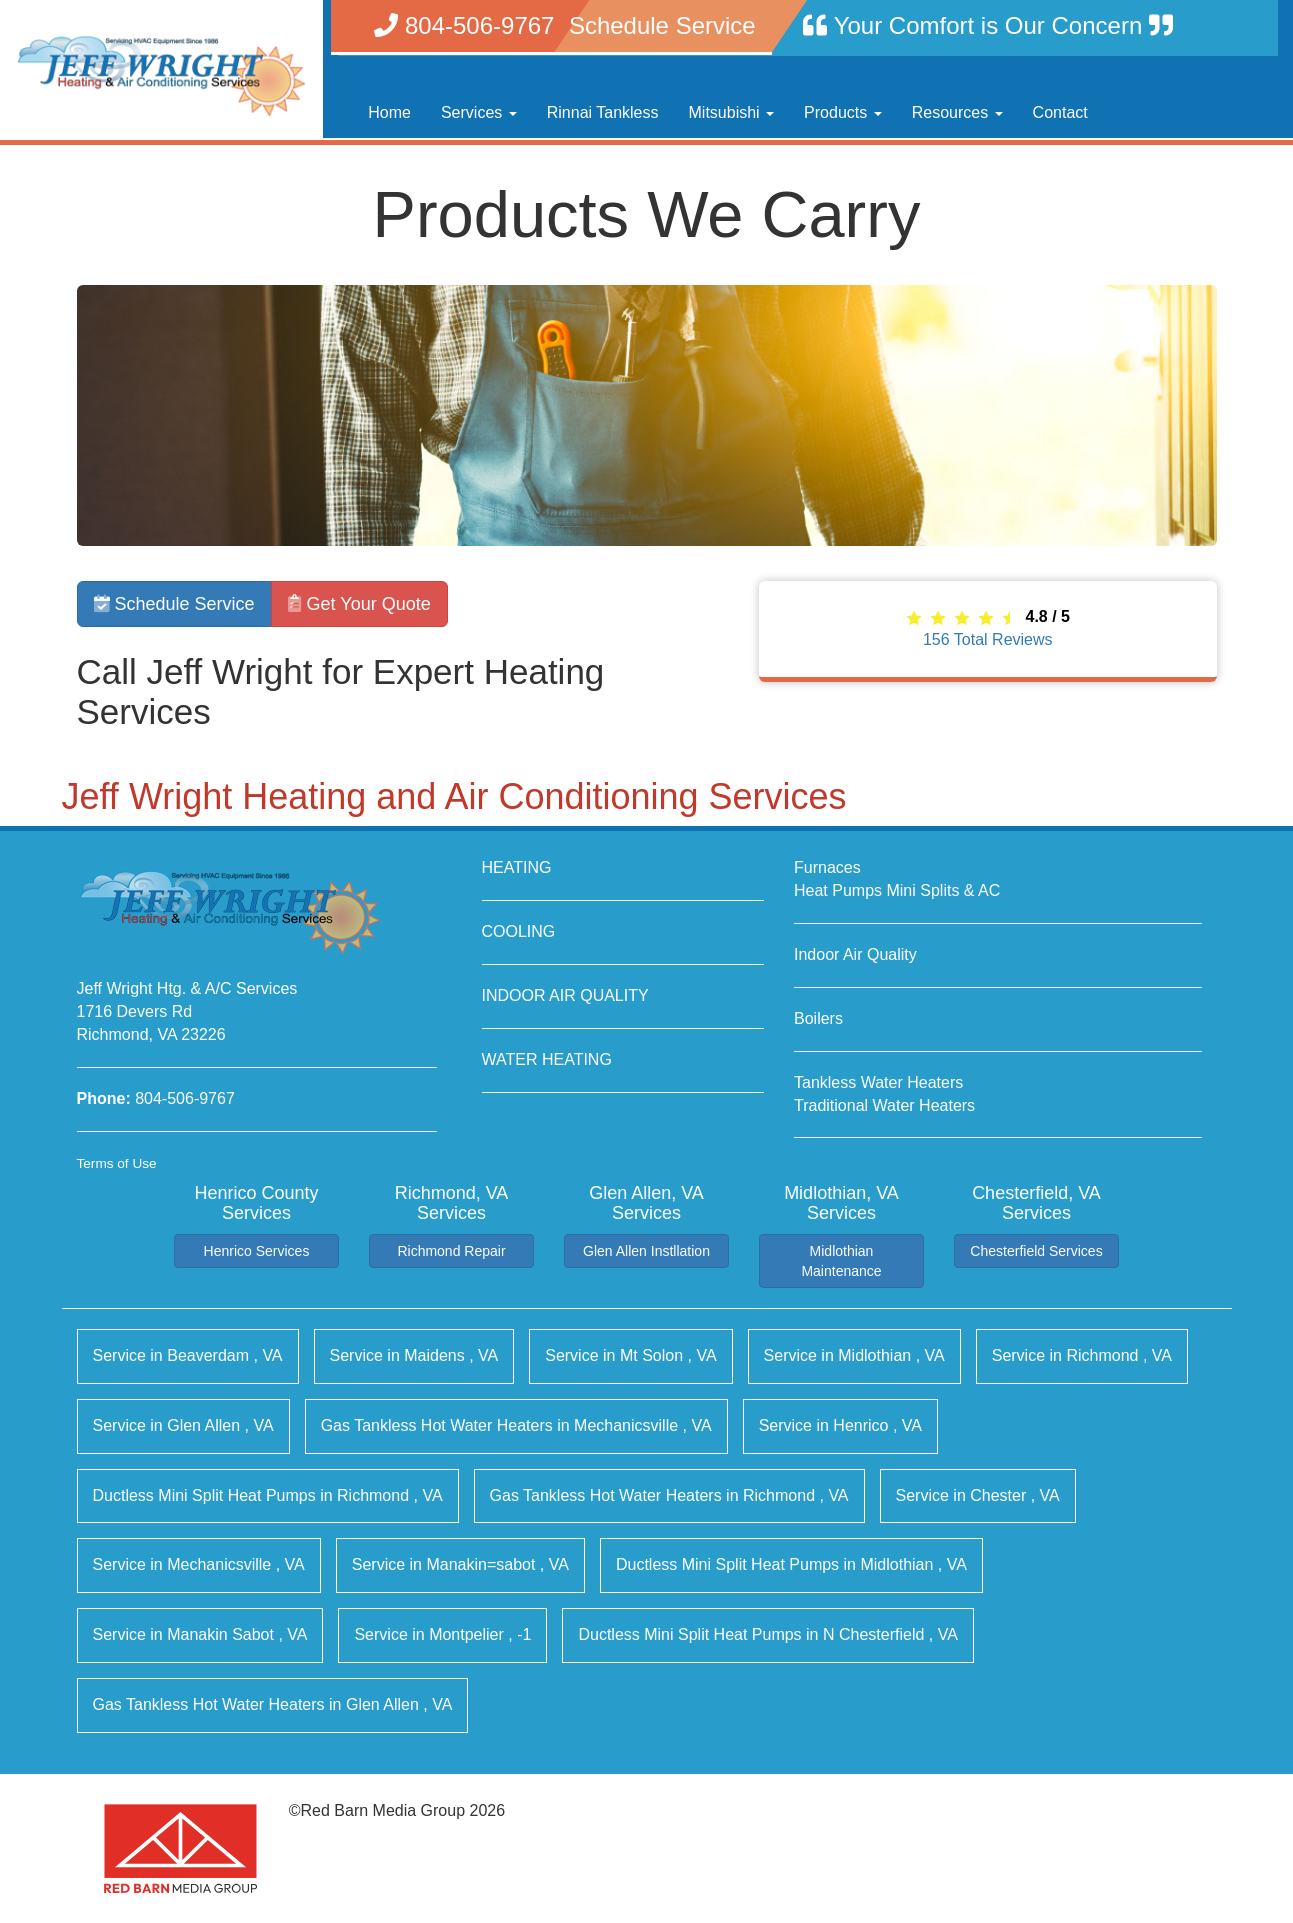 The image size is (1293, 1923). I want to click on Resources, so click(957, 112).